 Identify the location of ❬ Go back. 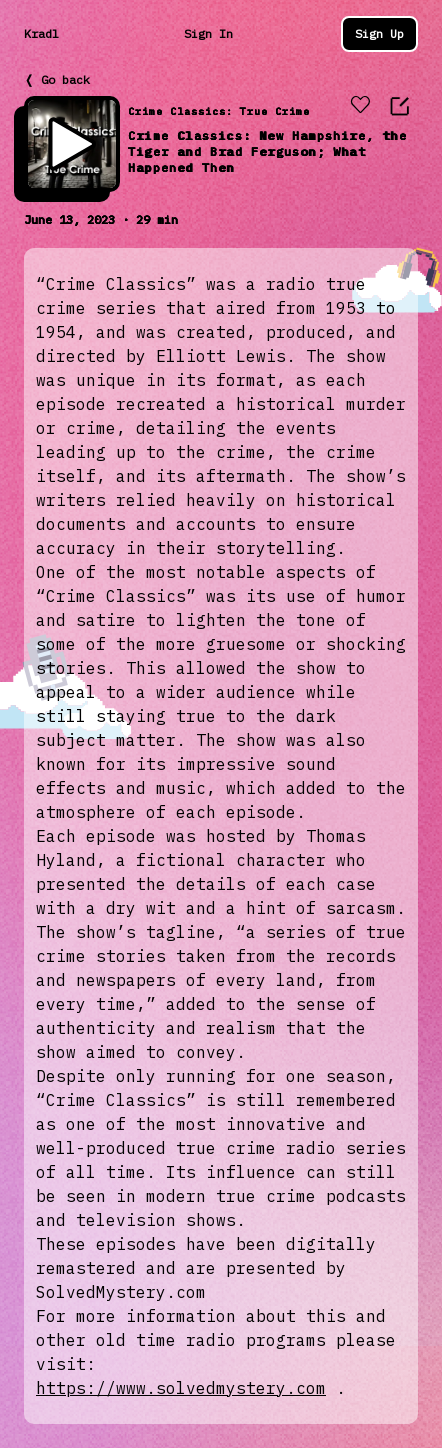
(57, 79).